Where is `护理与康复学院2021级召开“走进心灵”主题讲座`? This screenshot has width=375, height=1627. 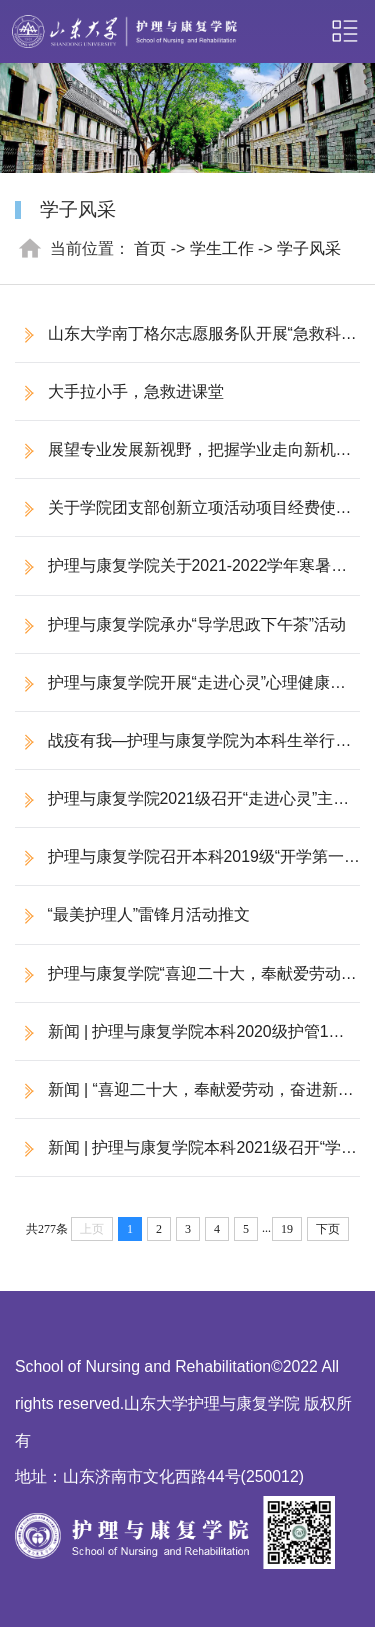 护理与康复学院2021级召开“走进心灵”主题讲座 is located at coordinates (182, 808).